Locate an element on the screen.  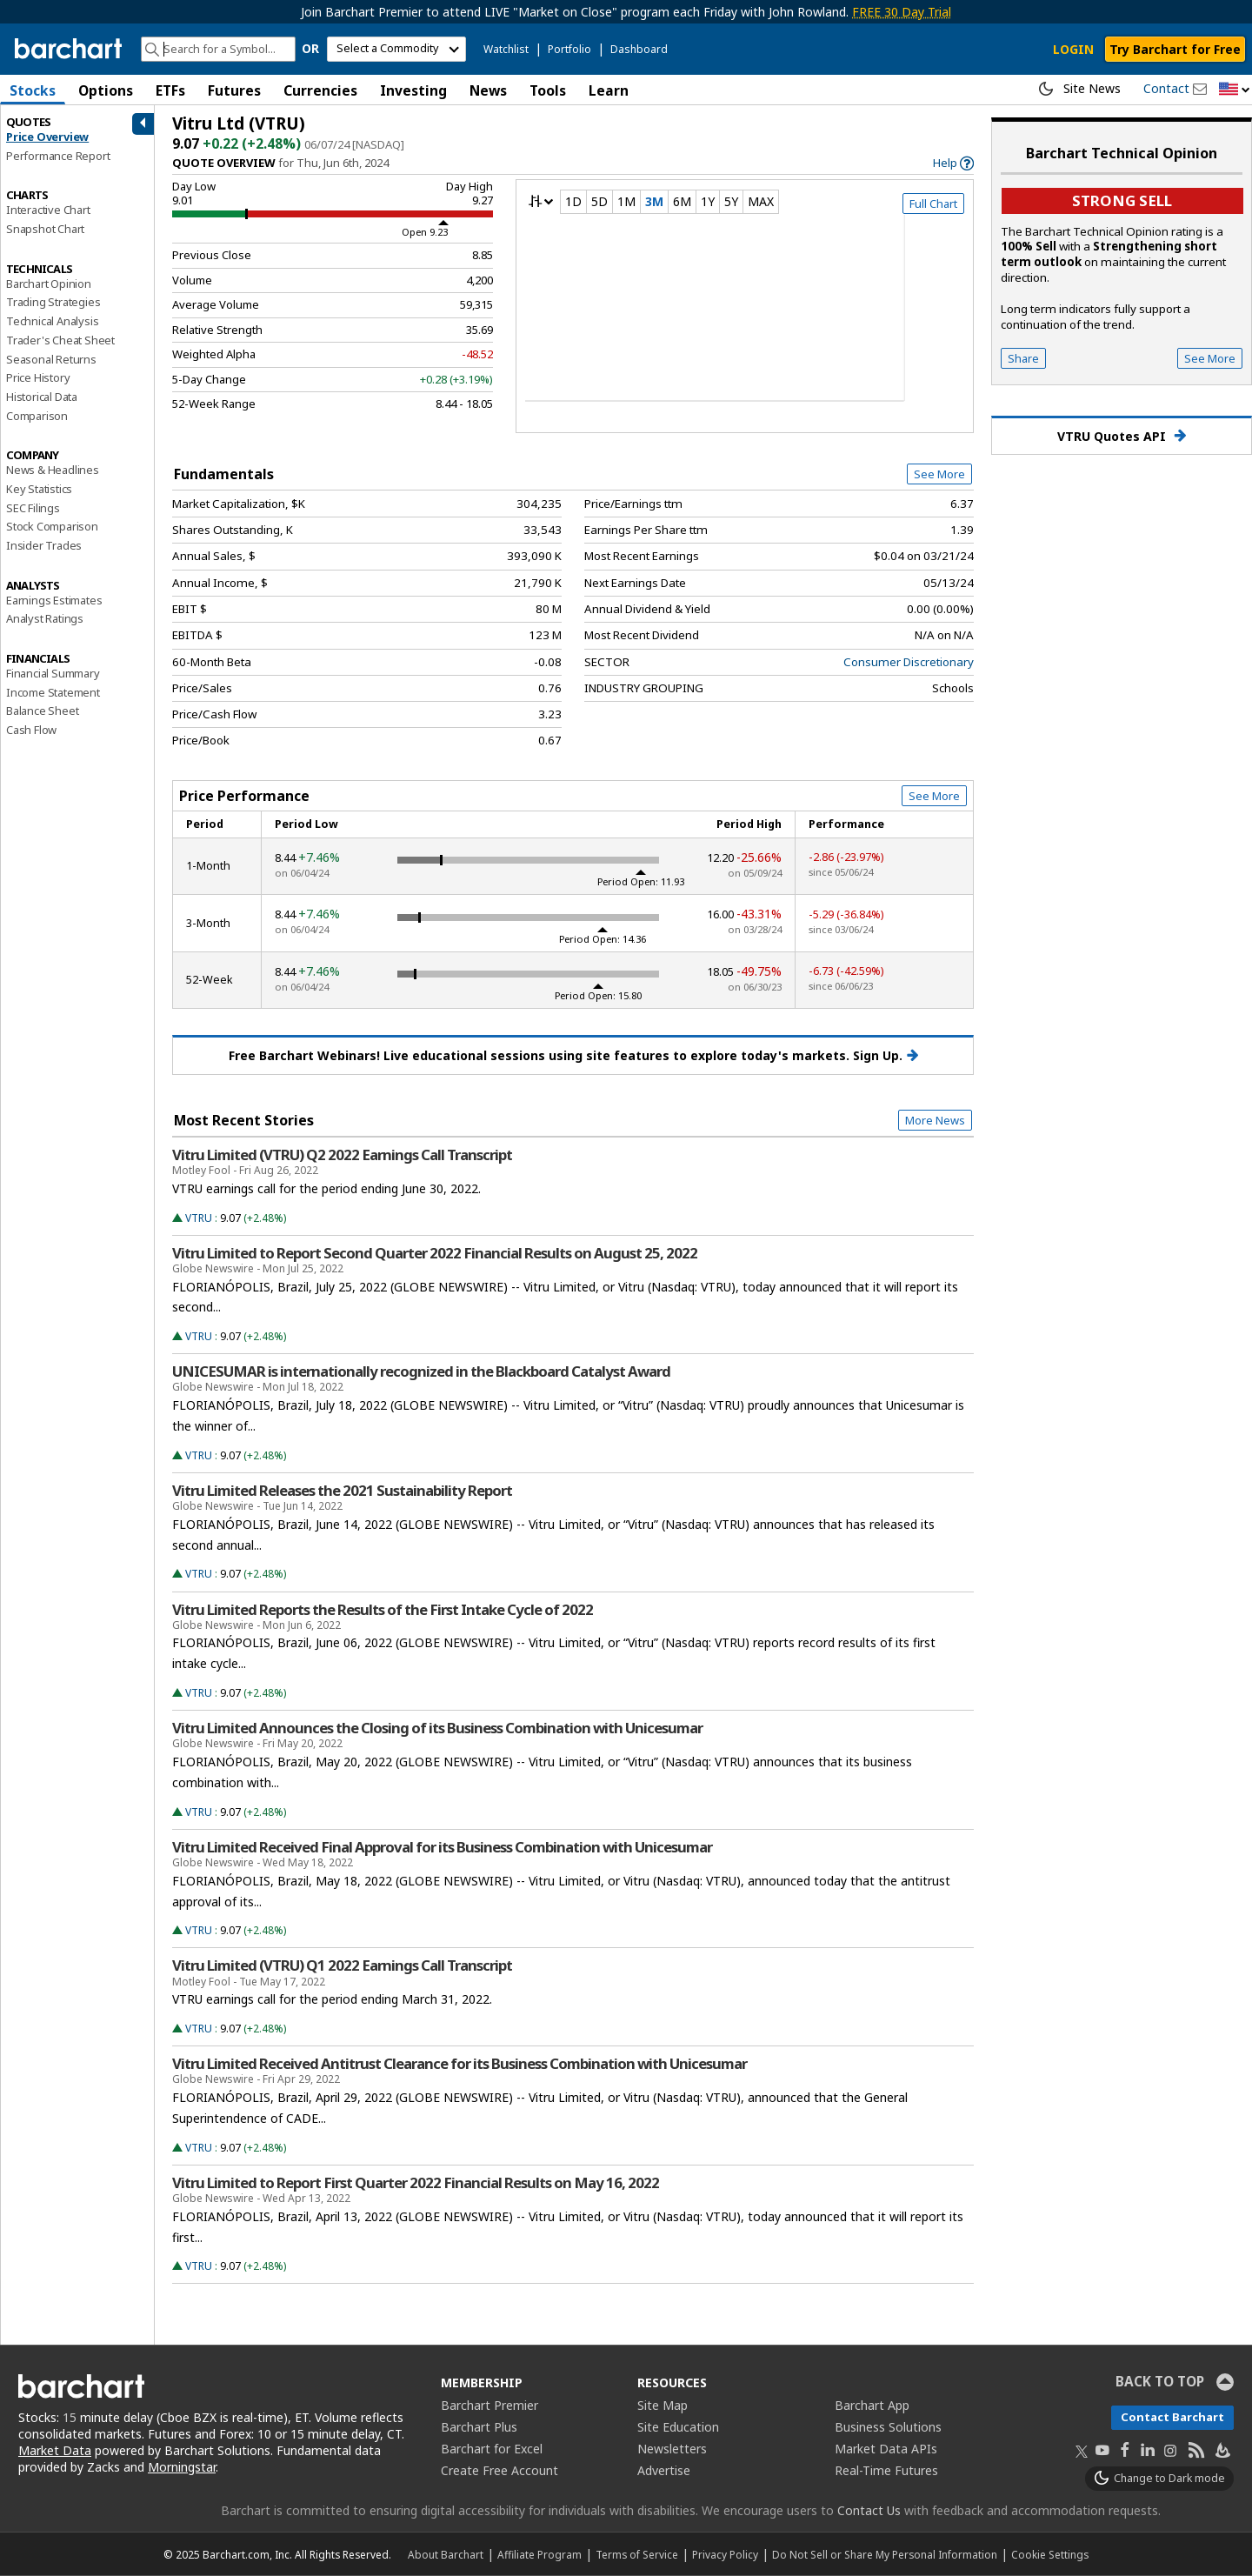
Business Solutions is located at coordinates (888, 2427).